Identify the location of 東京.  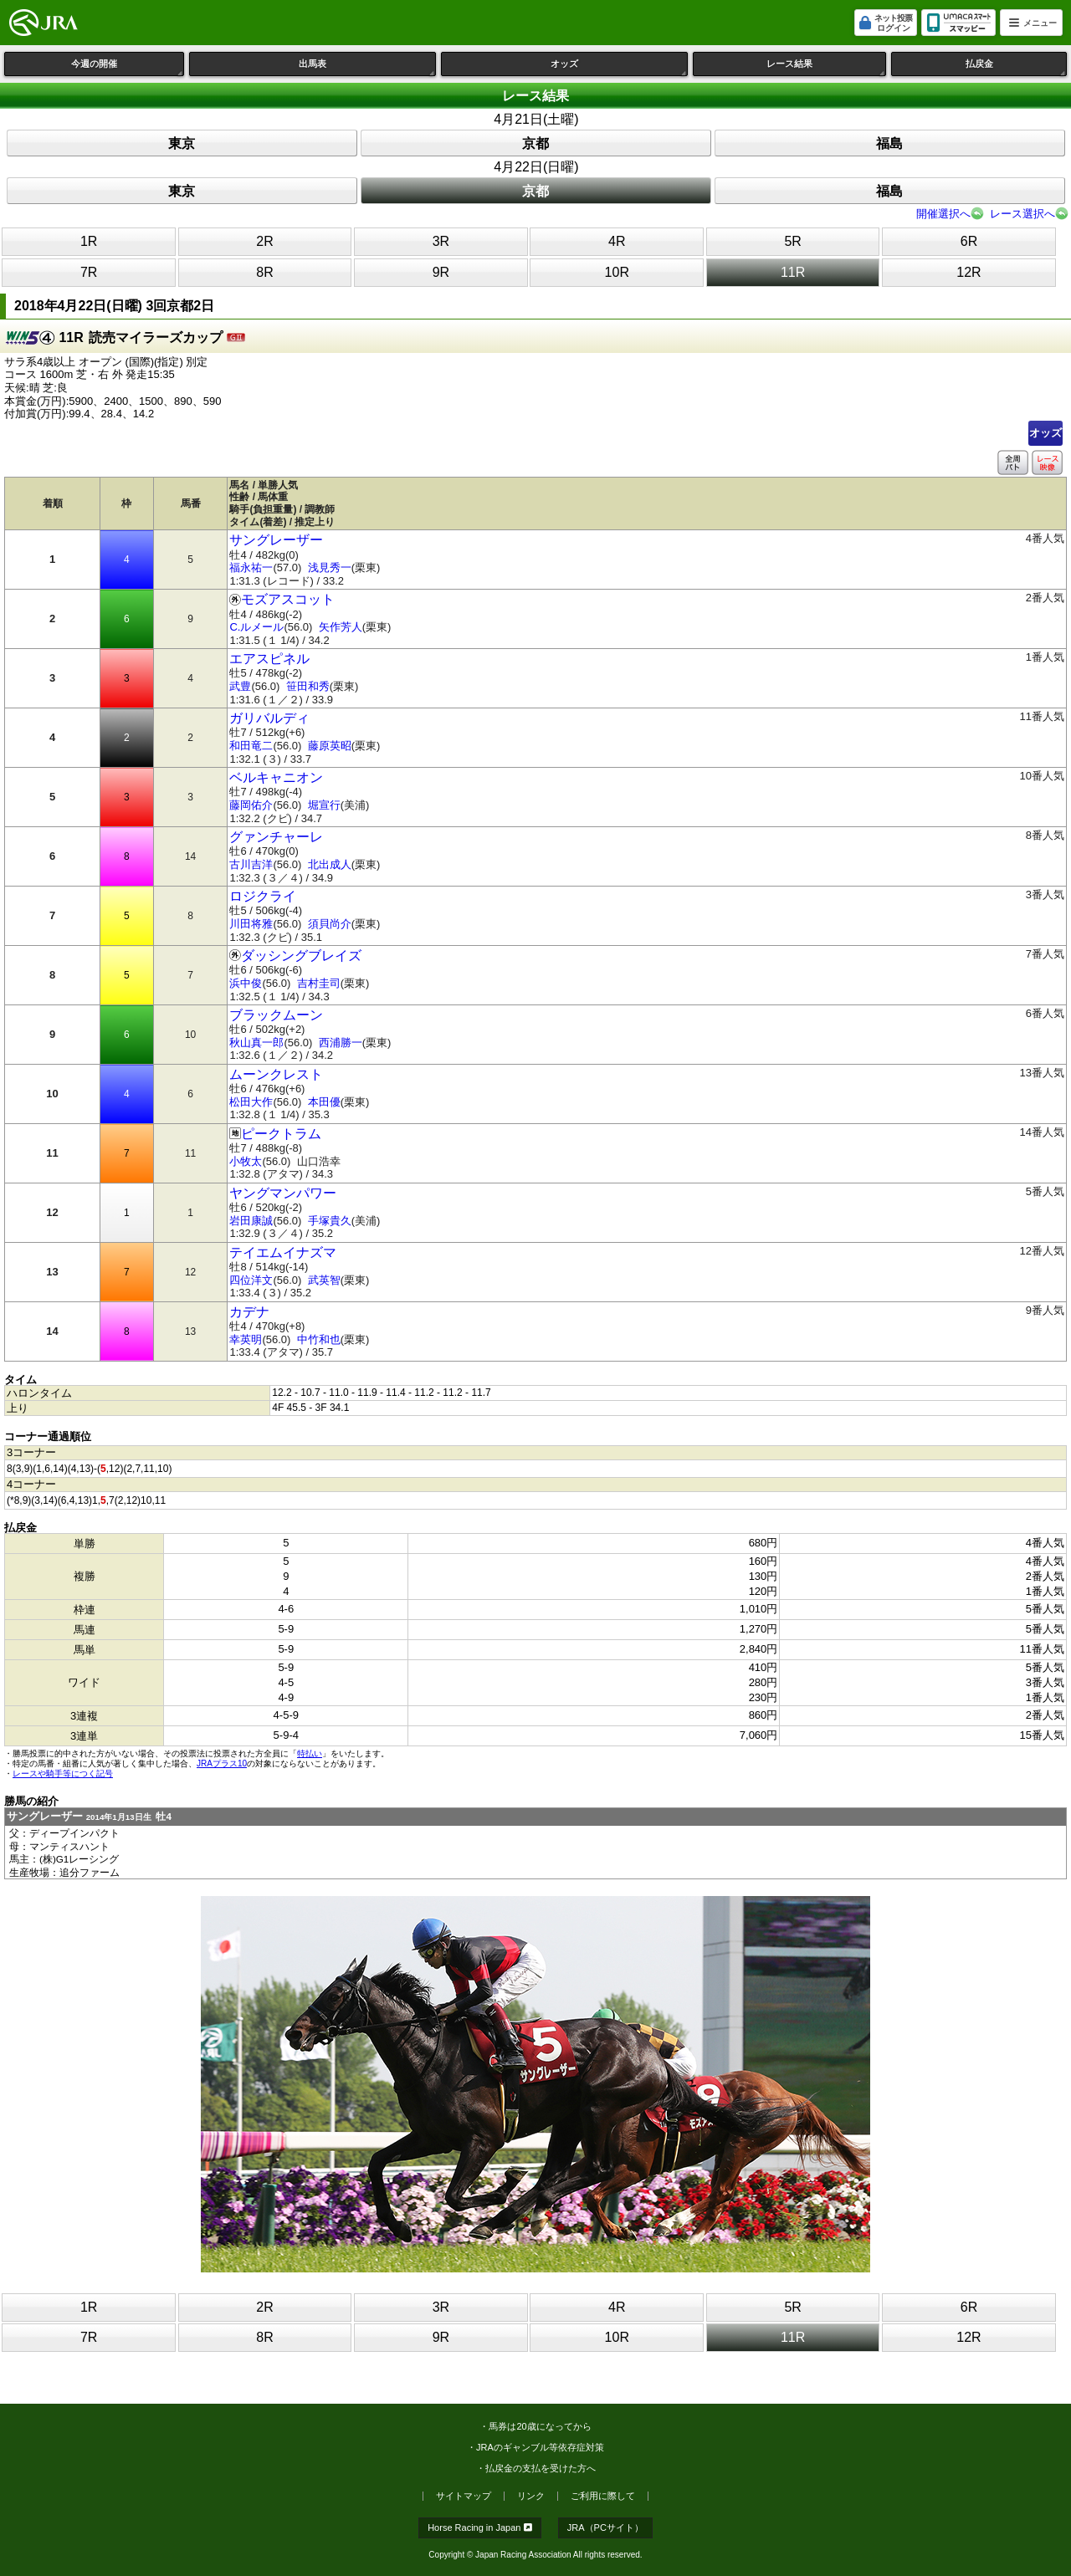
(181, 143).